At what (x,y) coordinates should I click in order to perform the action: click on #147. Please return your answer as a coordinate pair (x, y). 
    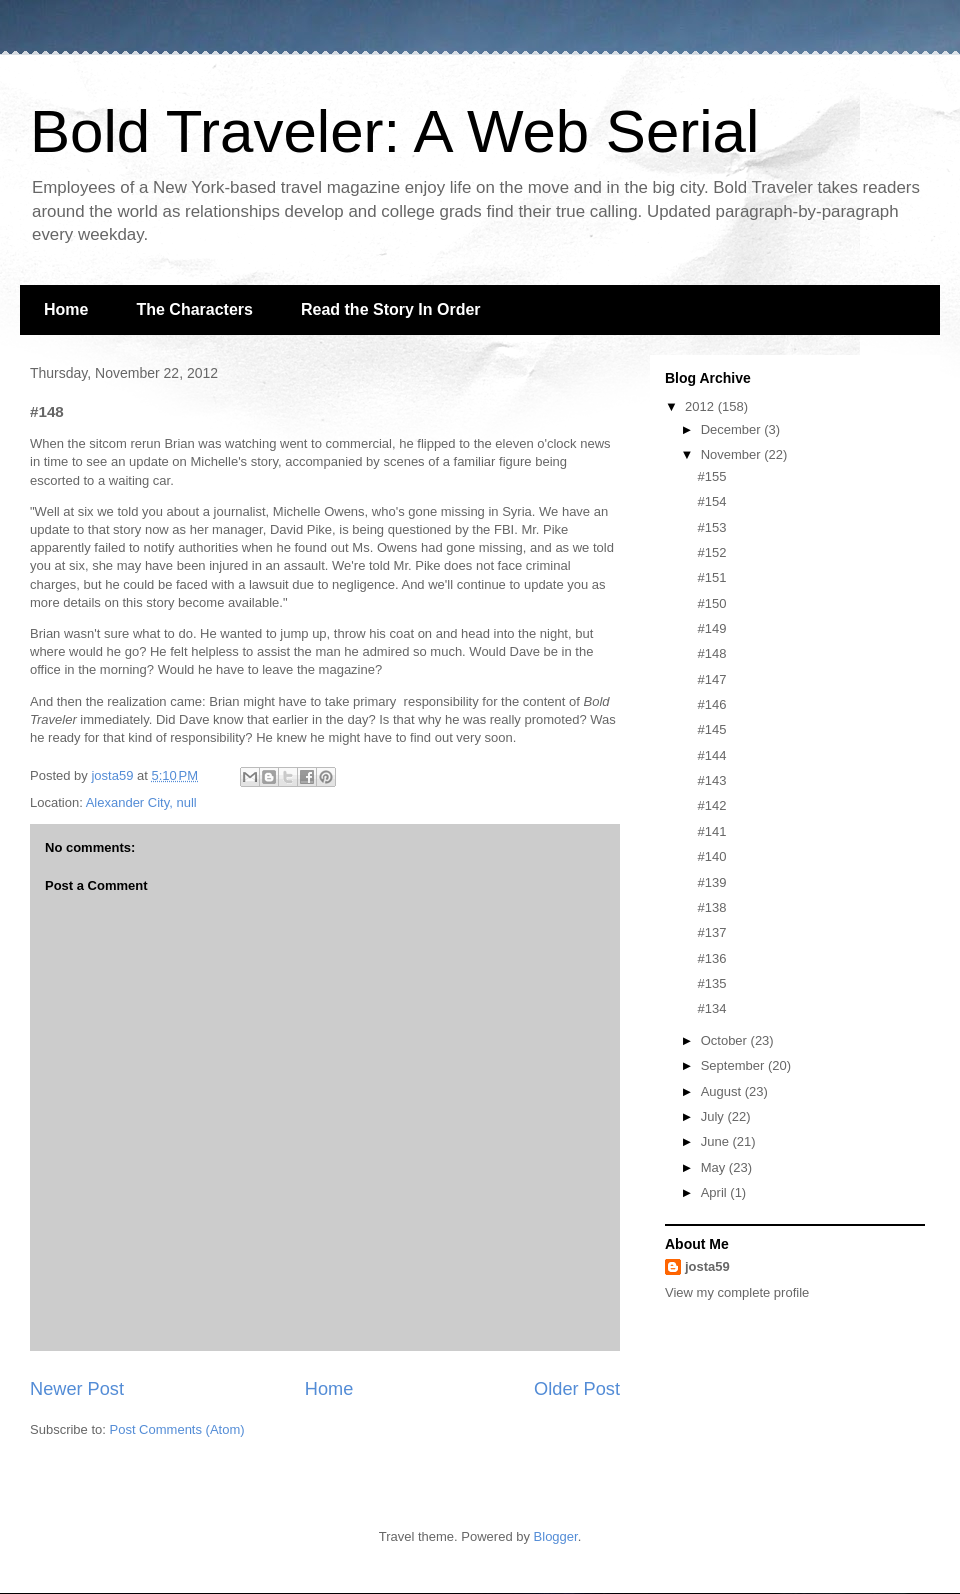
    Looking at the image, I should click on (711, 679).